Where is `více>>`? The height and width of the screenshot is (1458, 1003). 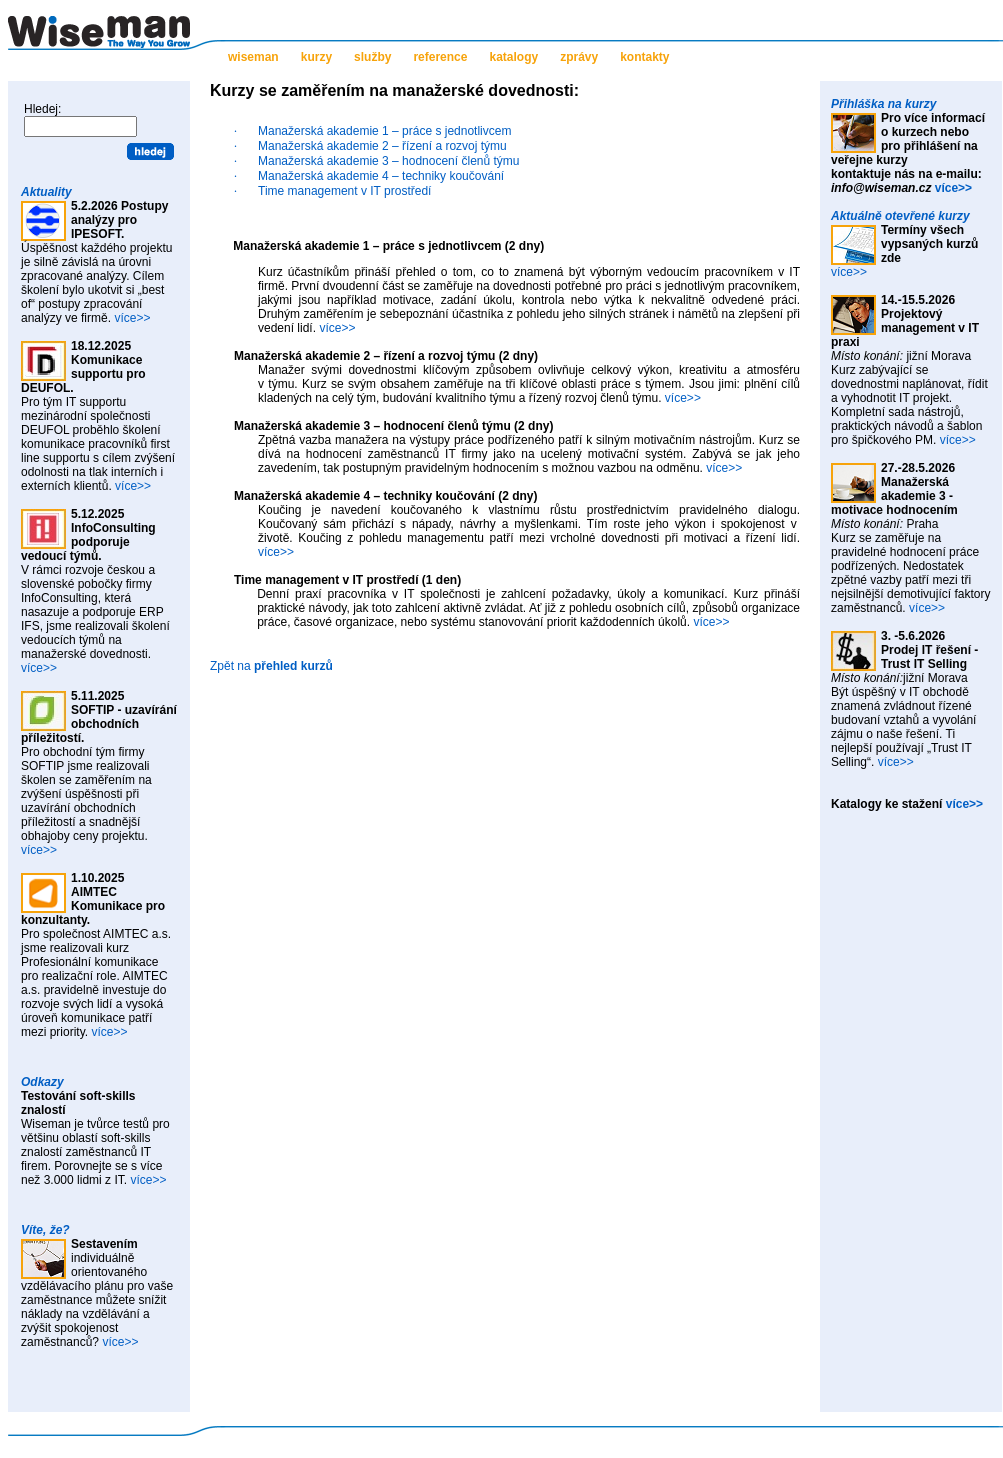
více>> is located at coordinates (132, 318).